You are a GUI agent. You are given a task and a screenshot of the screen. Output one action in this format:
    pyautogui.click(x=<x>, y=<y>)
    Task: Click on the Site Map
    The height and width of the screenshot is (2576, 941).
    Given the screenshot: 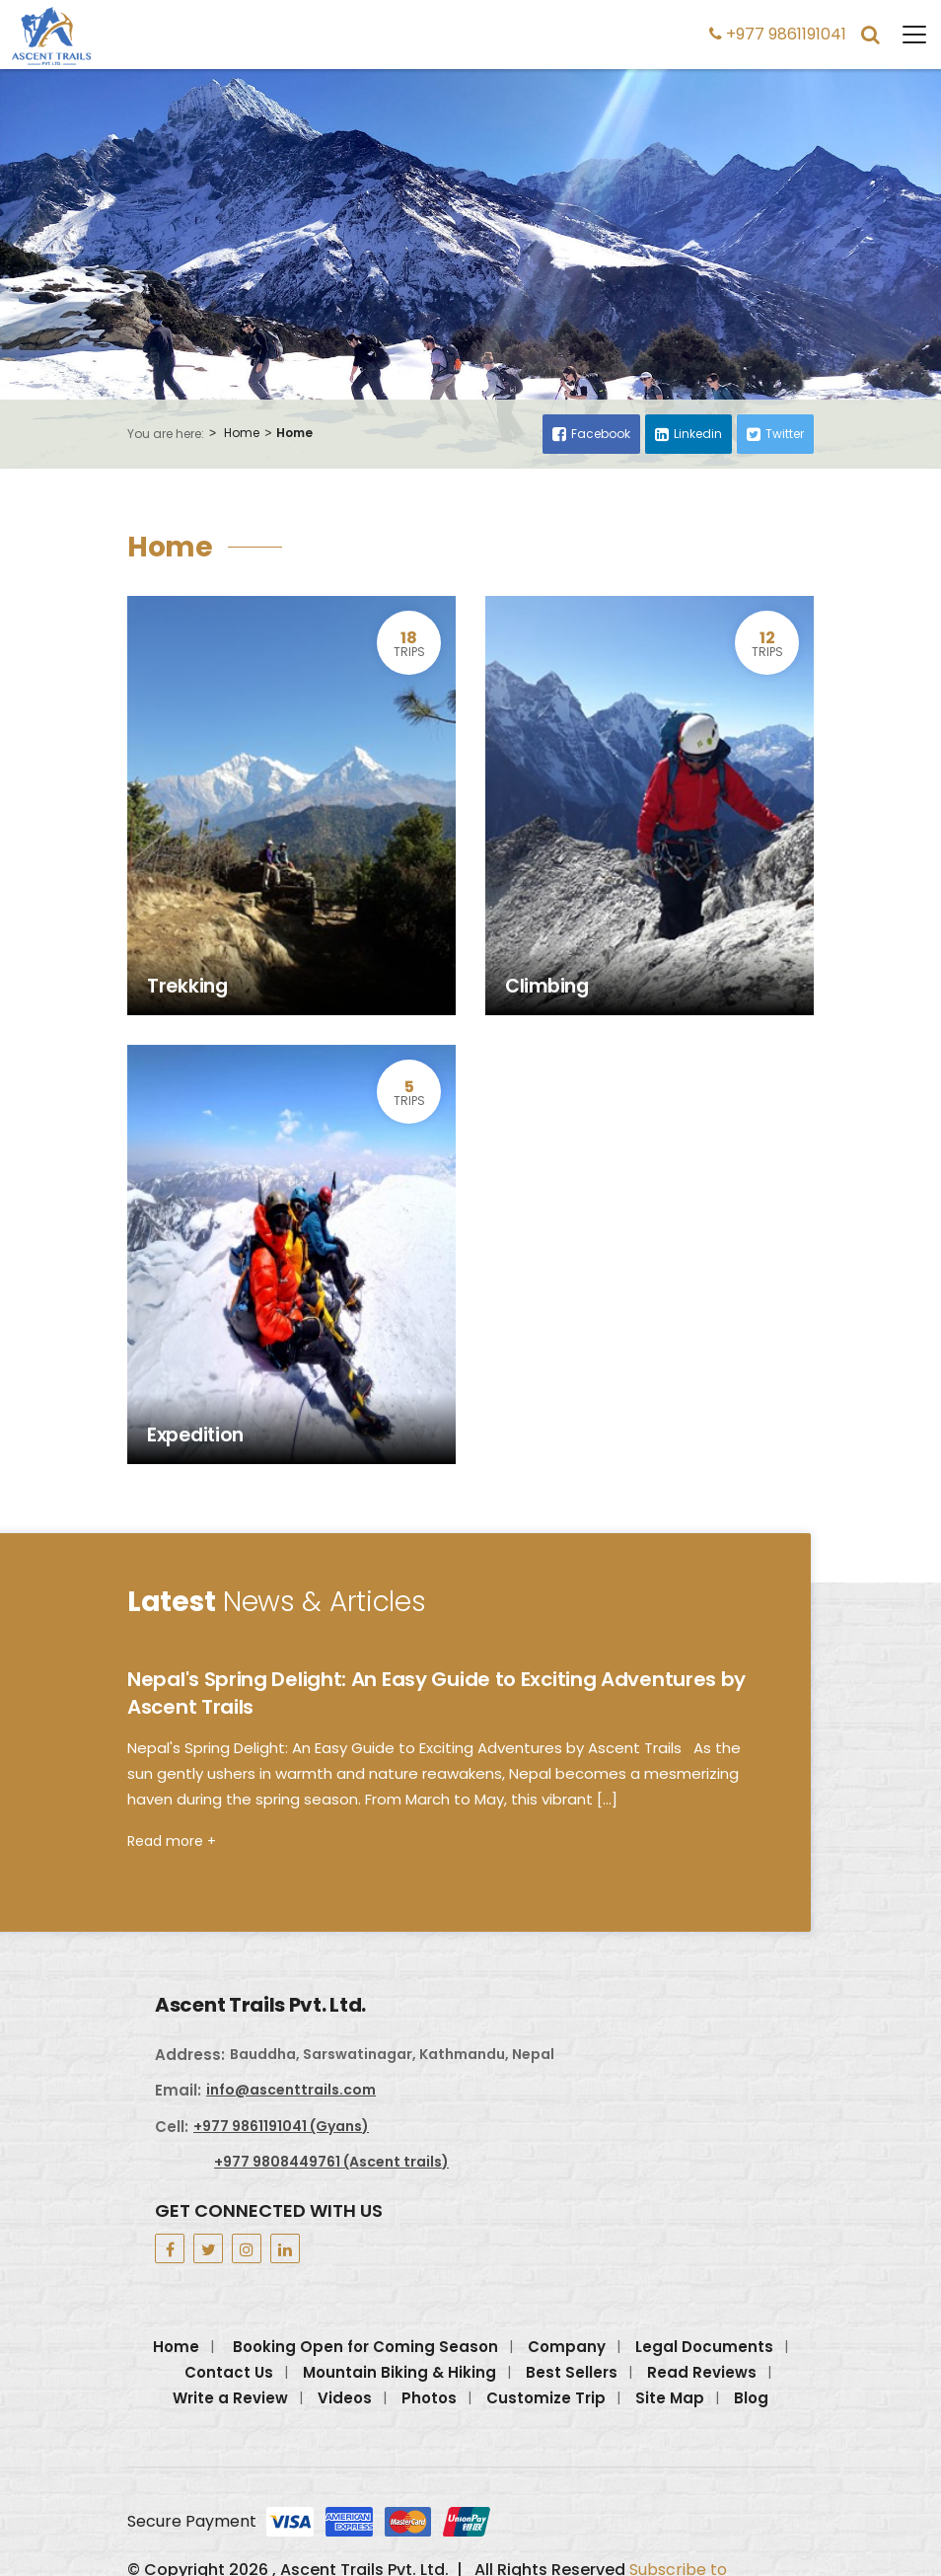 What is the action you would take?
    pyautogui.click(x=669, y=2398)
    